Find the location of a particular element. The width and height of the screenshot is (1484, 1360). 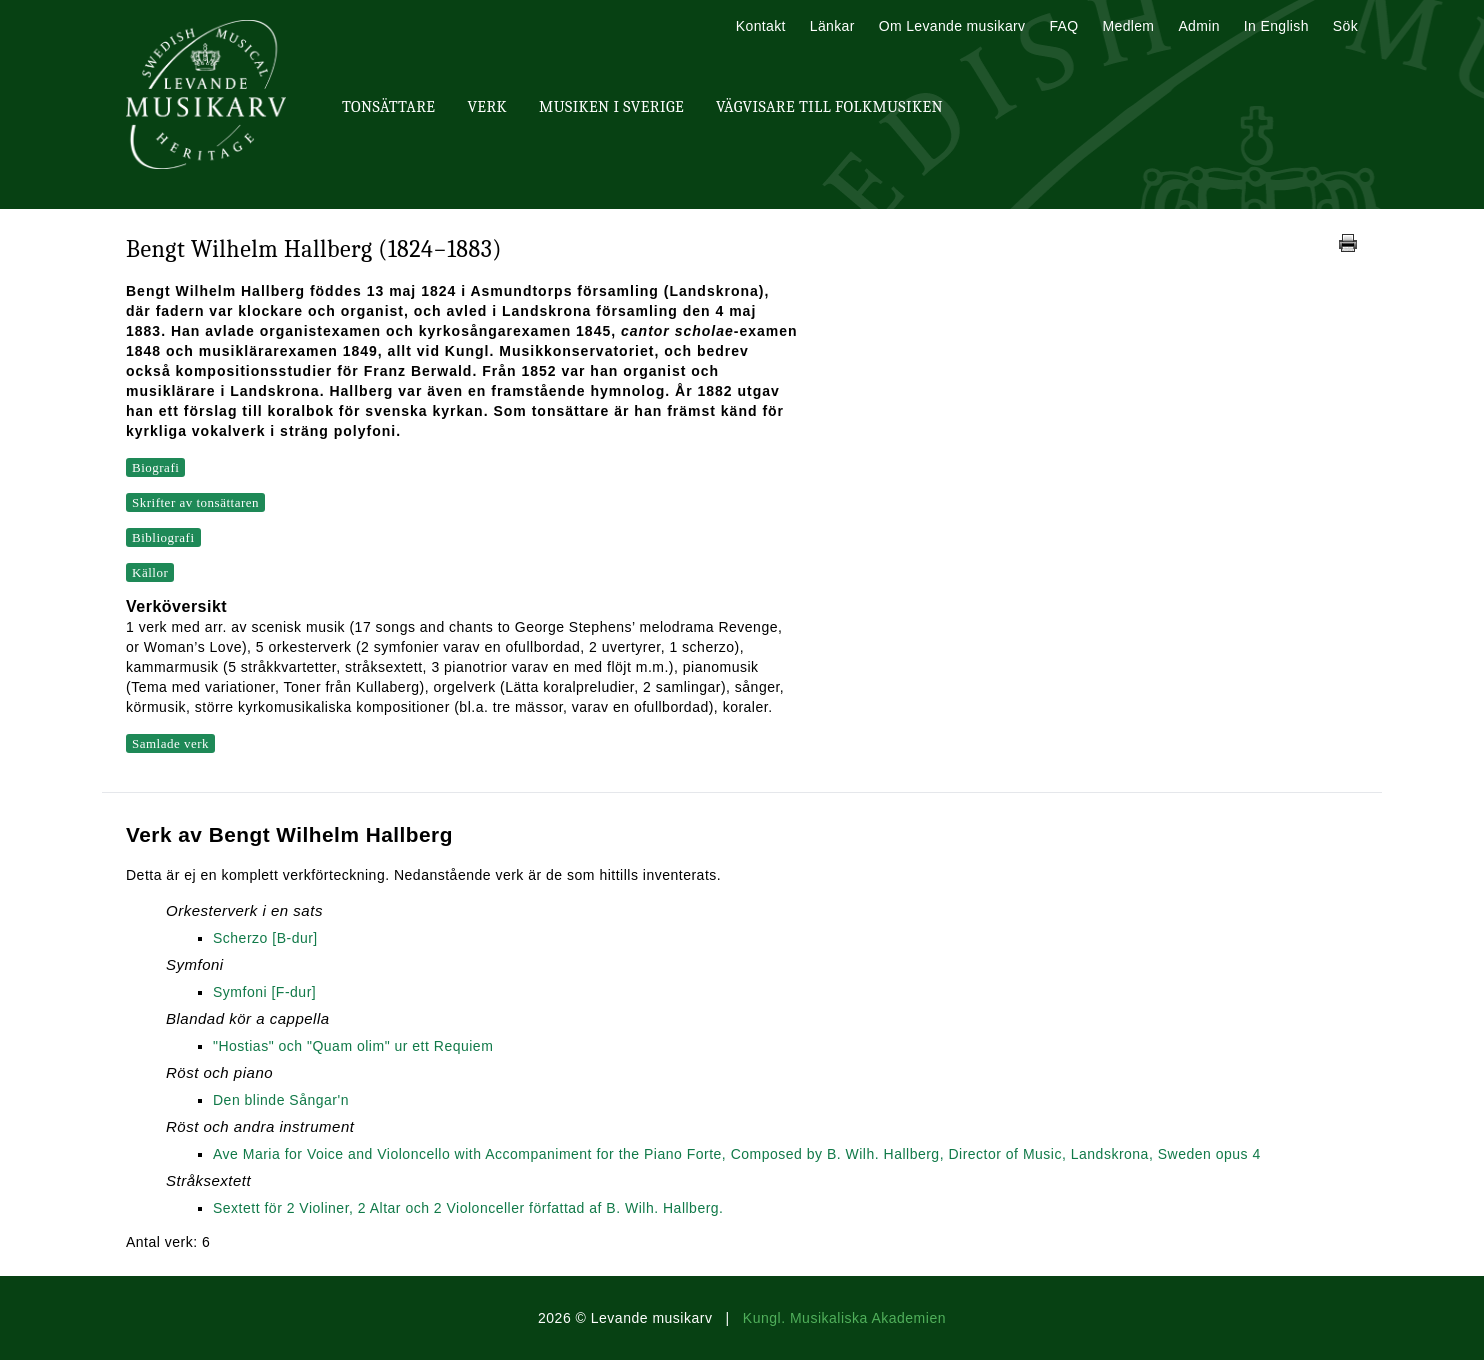

Scherzo [B-dur] is located at coordinates (265, 938).